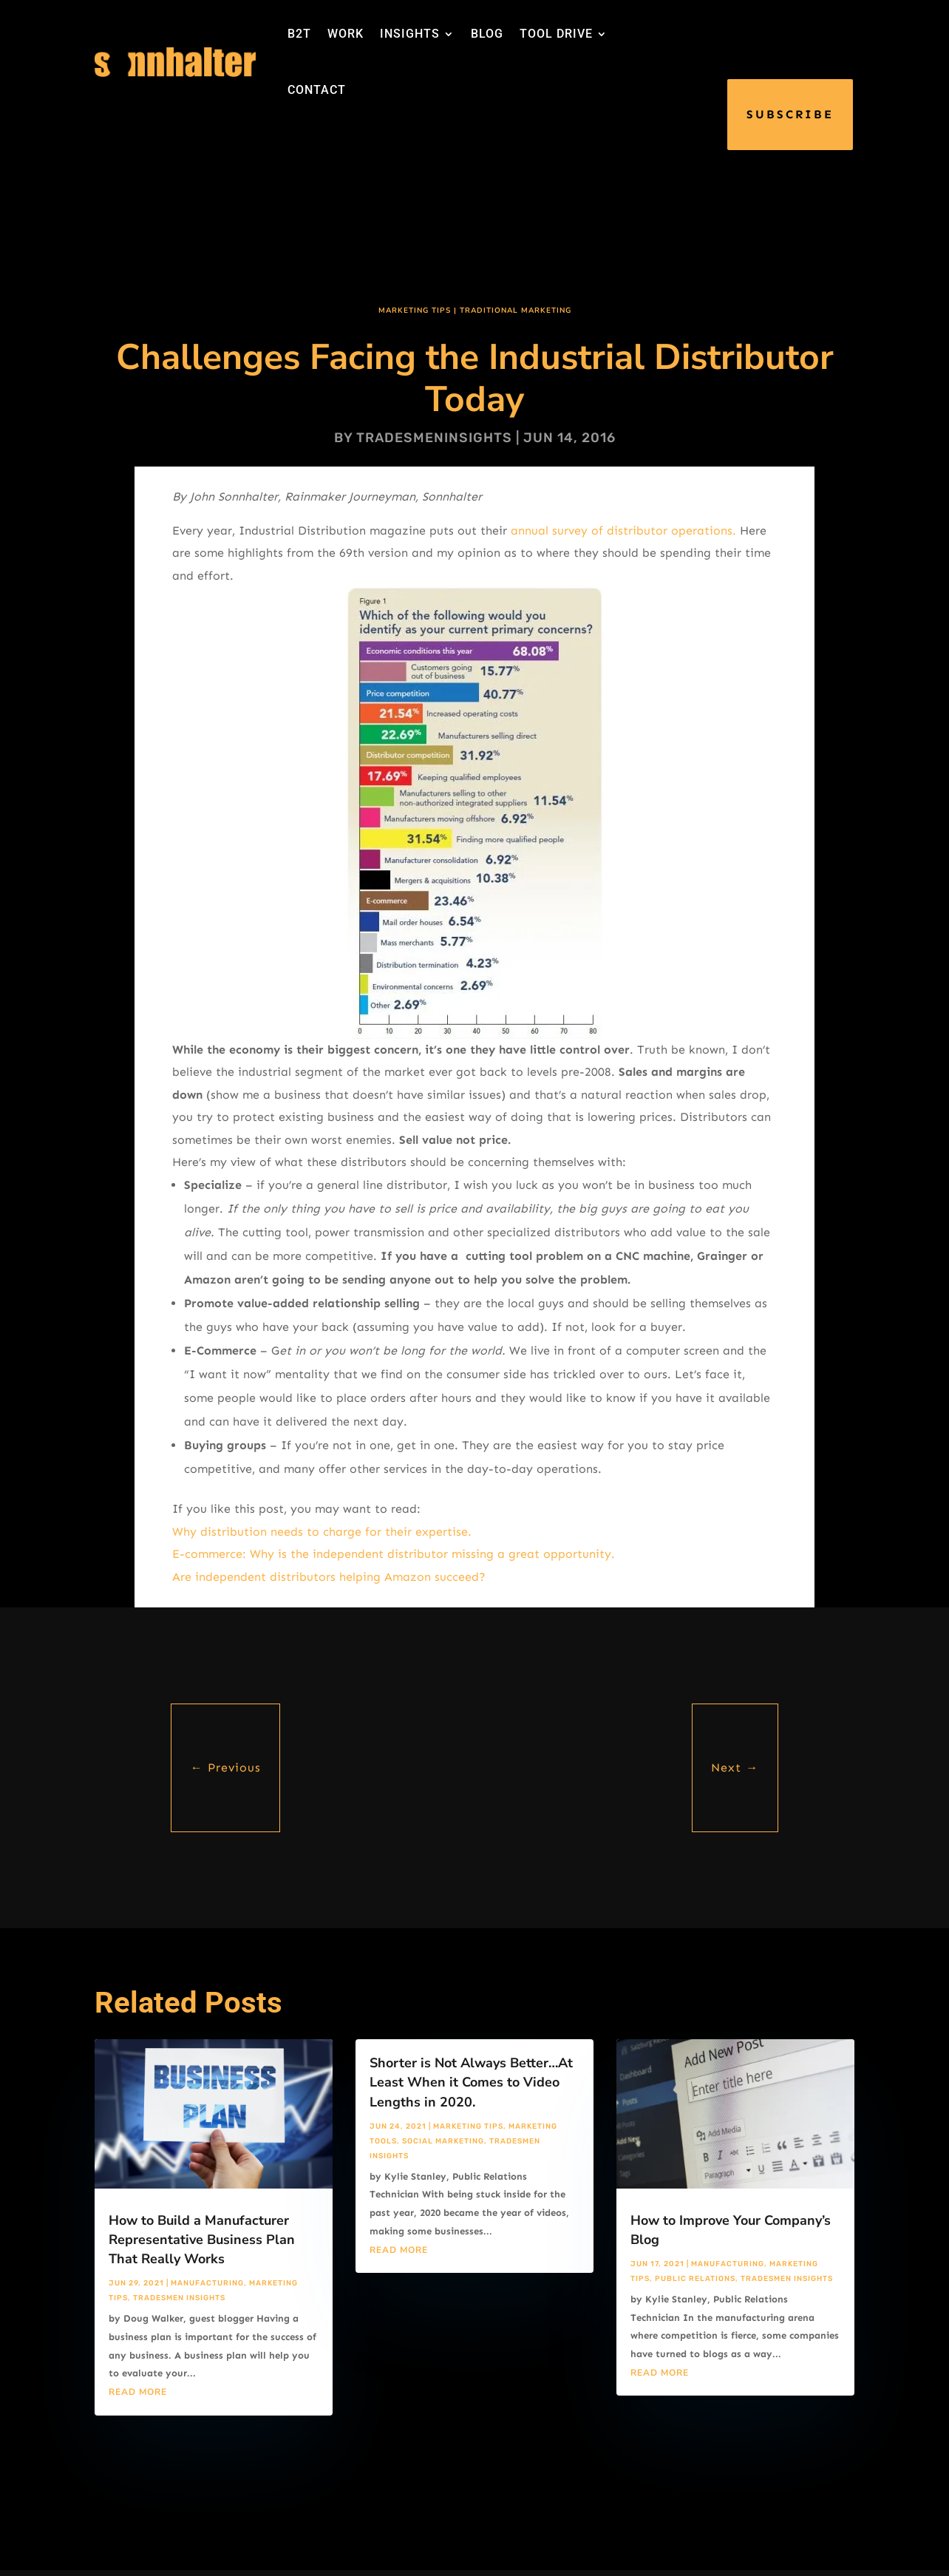 The image size is (949, 2576). I want to click on SUBSCRIBE, so click(790, 114).